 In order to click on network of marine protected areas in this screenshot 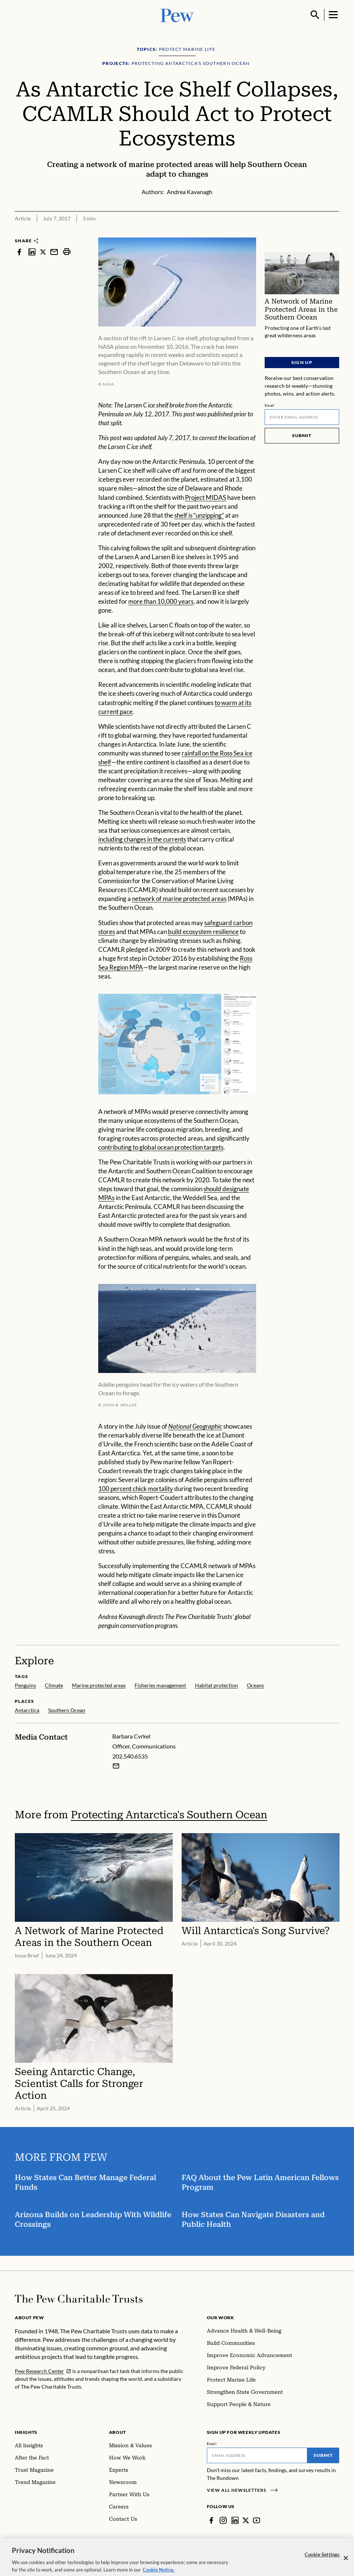, I will do `click(179, 898)`.